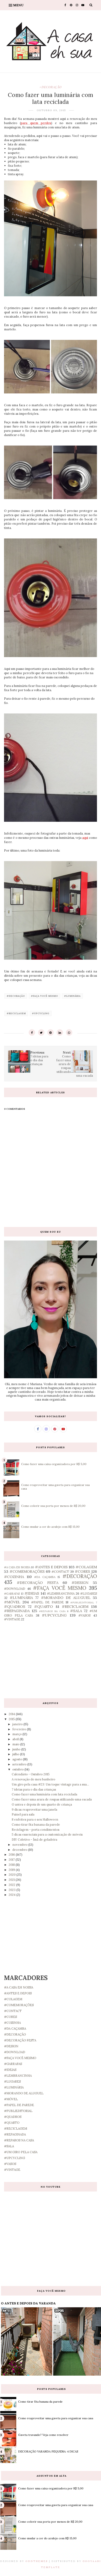  I want to click on março, so click(17, 1734).